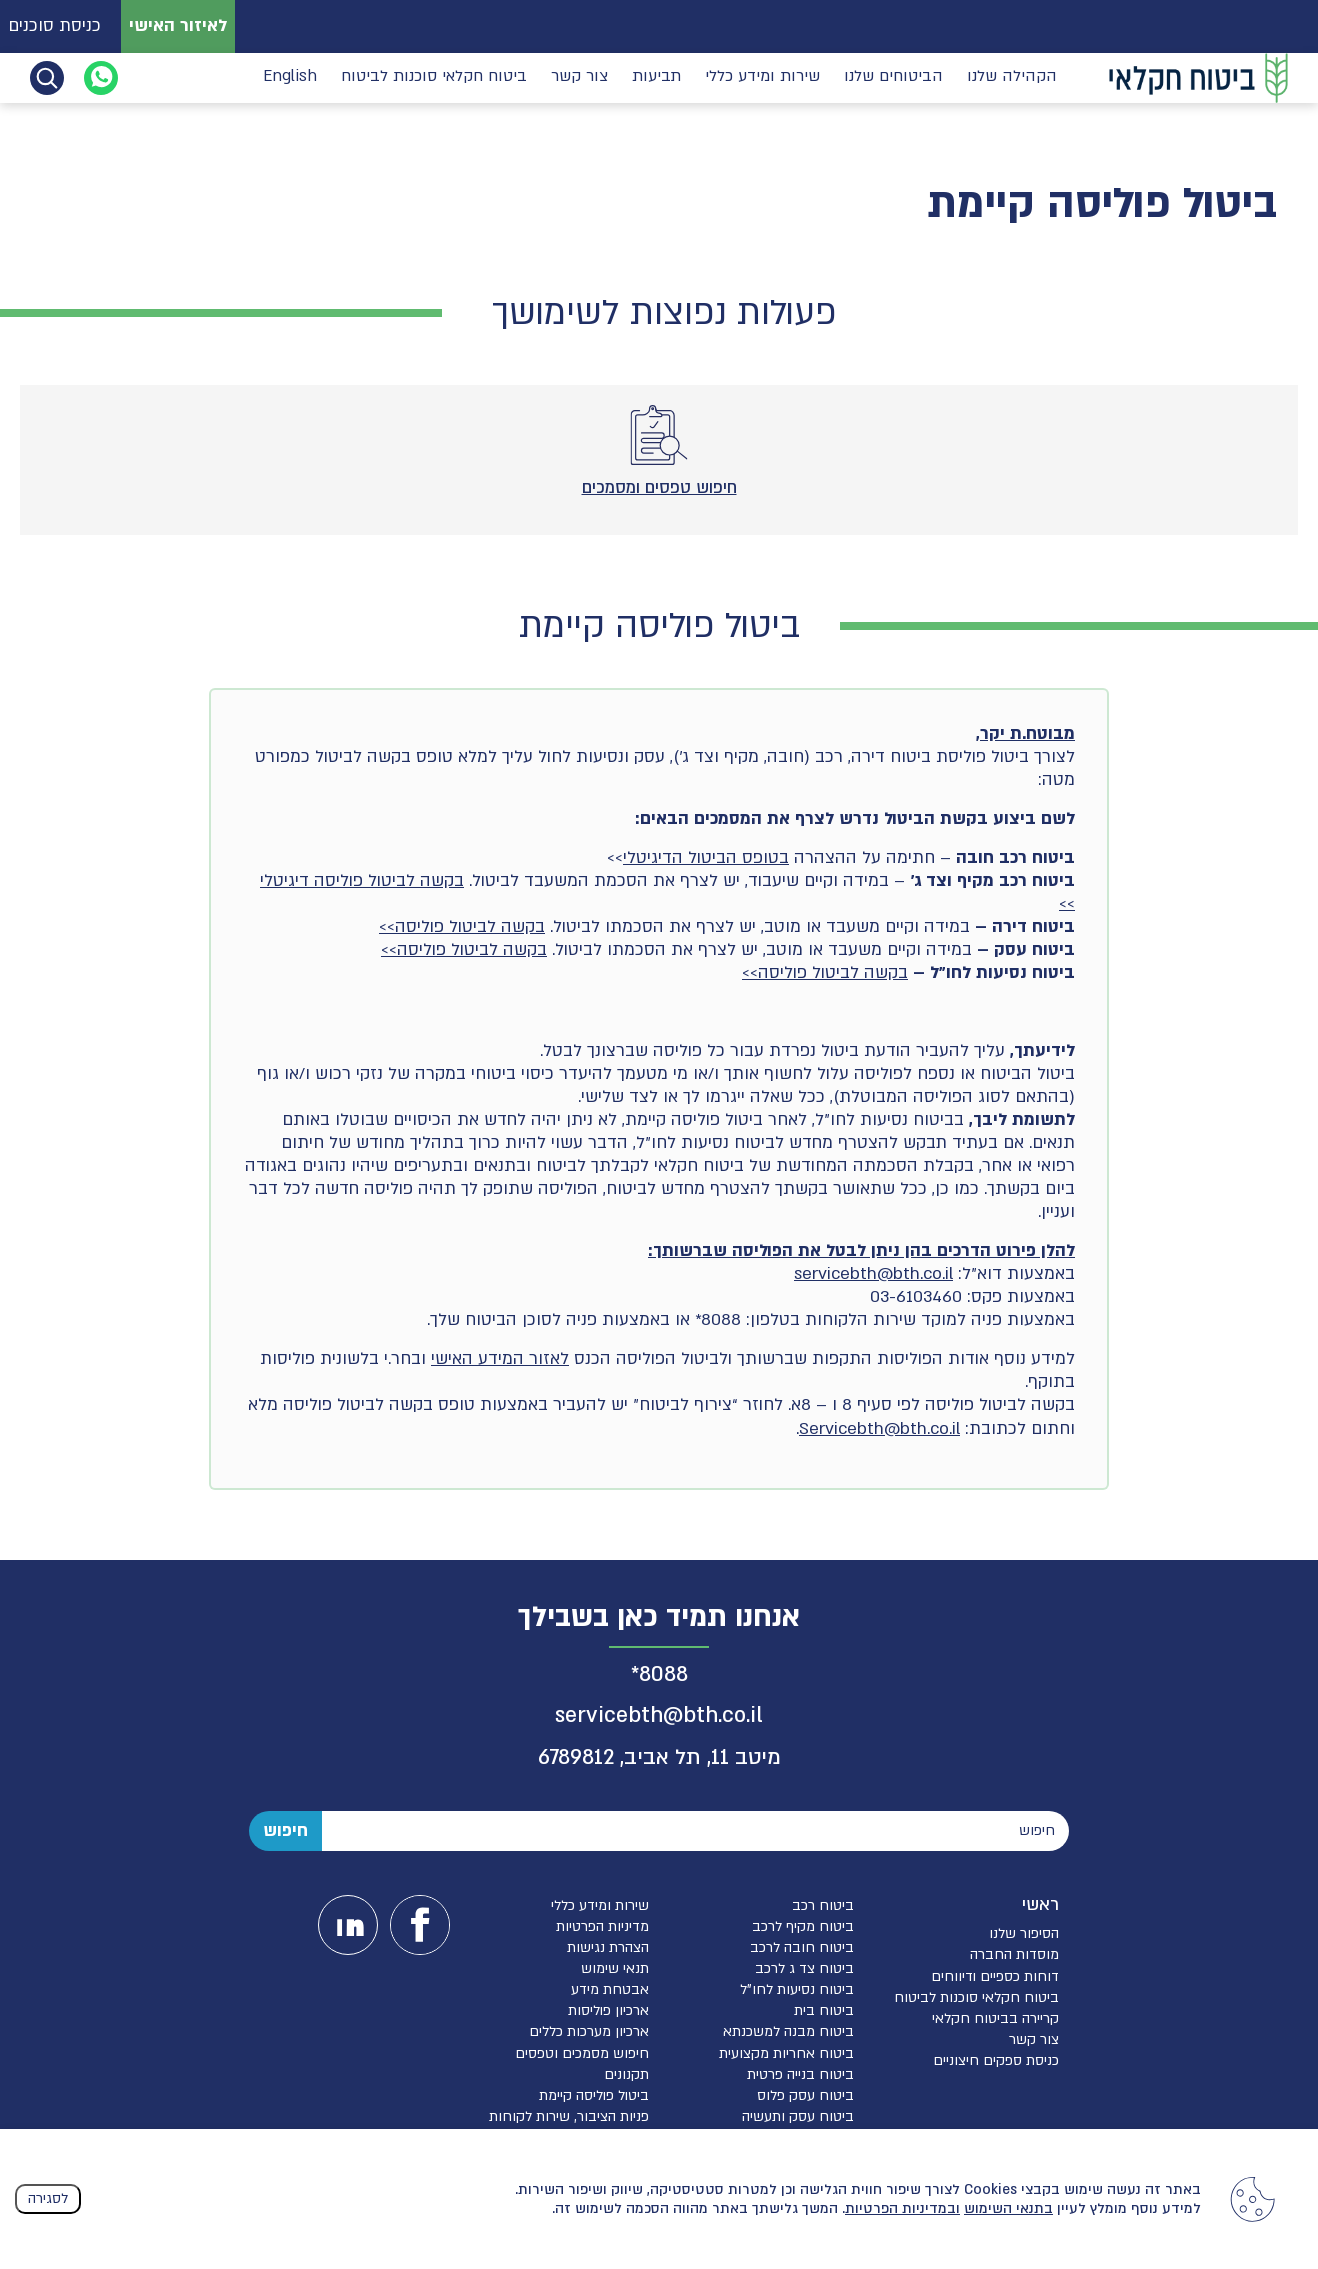 The height and width of the screenshot is (2269, 1318). What do you see at coordinates (879, 1428) in the screenshot?
I see `Servicebth@bth.co.il` at bounding box center [879, 1428].